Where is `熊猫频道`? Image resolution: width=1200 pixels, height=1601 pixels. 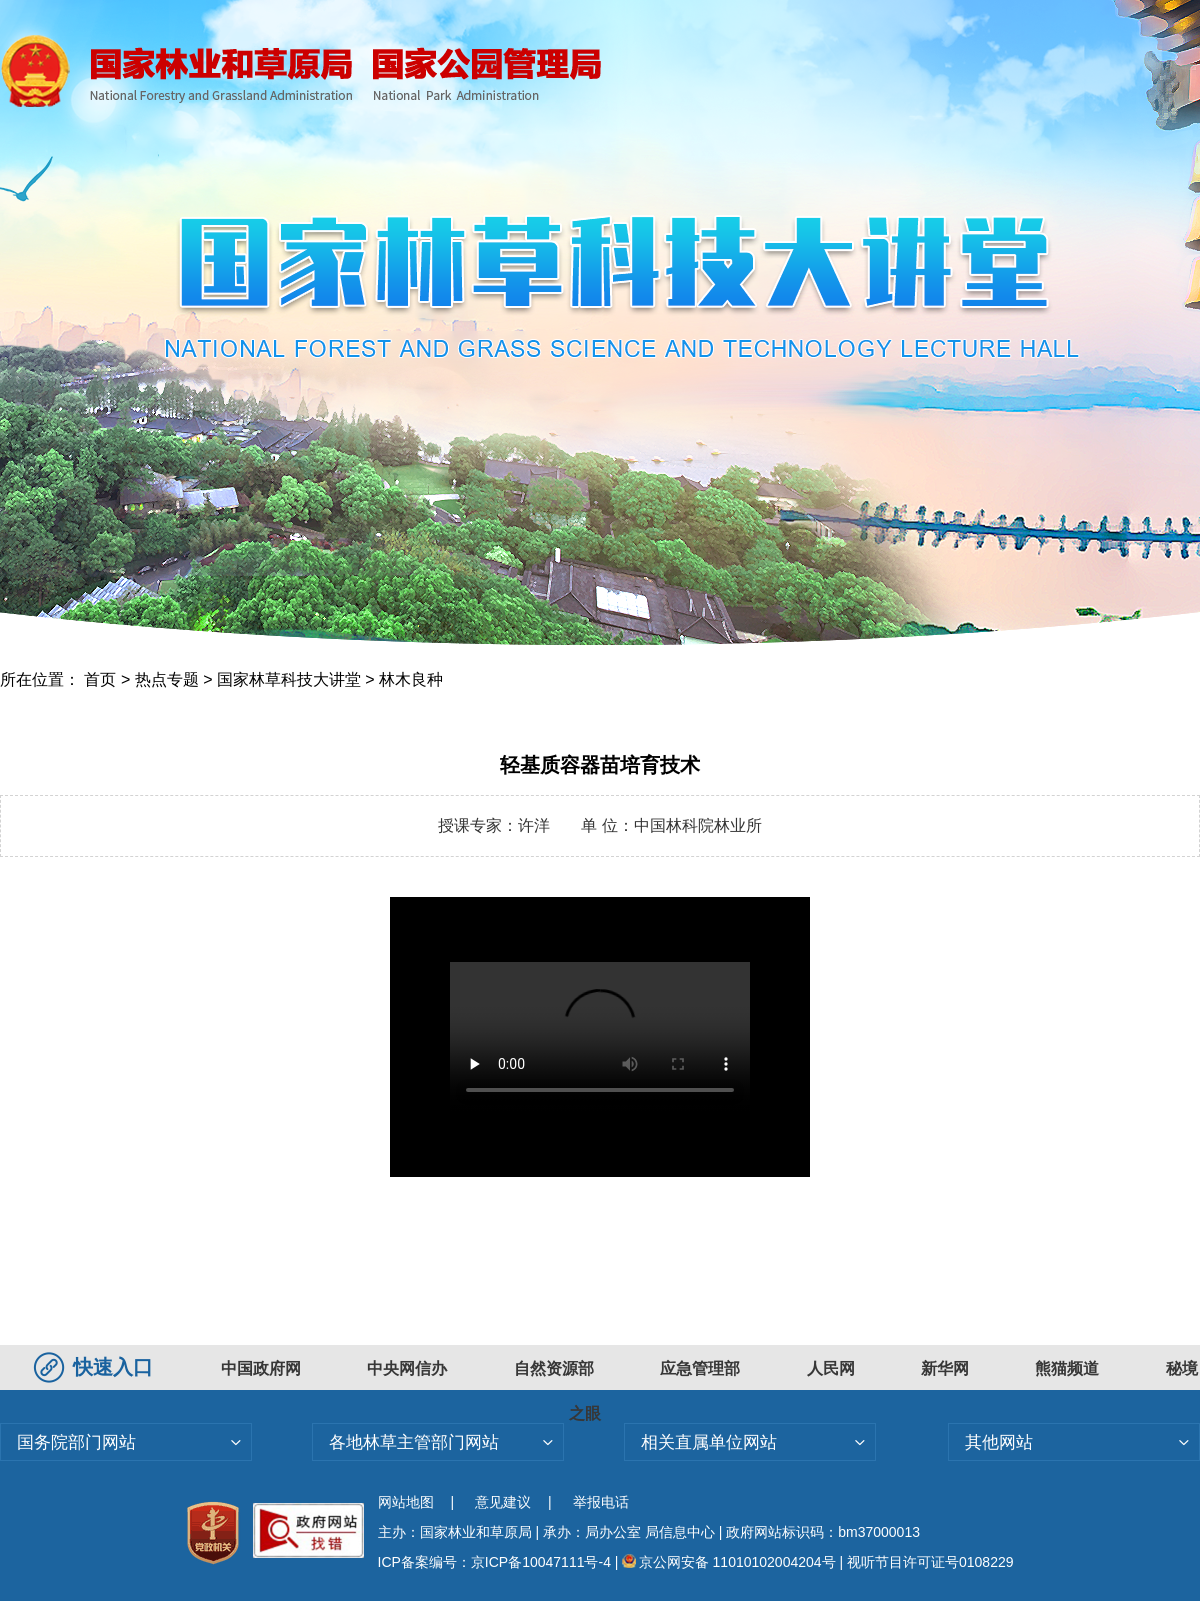 熊猫频道 is located at coordinates (1067, 1368).